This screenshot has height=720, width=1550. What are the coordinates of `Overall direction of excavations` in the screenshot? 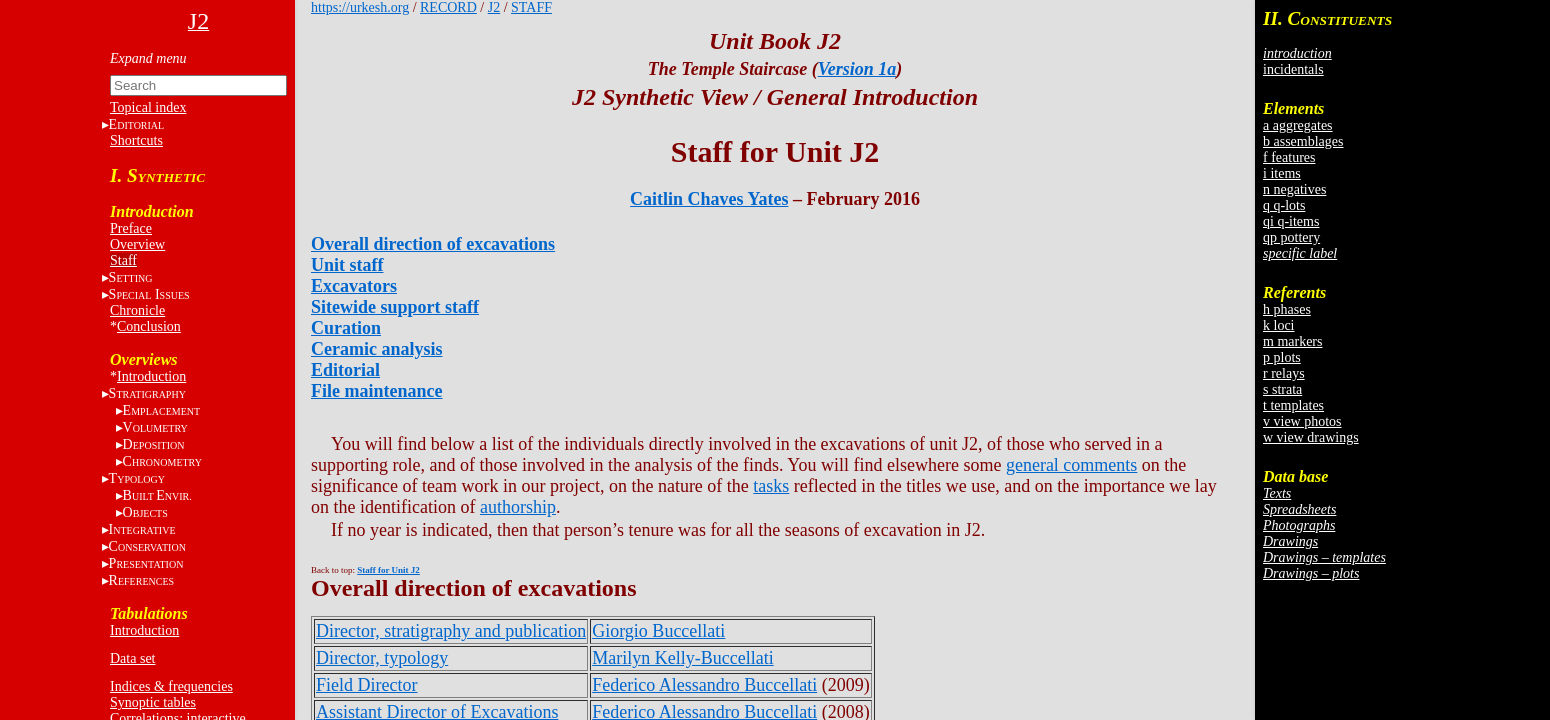 It's located at (433, 244).